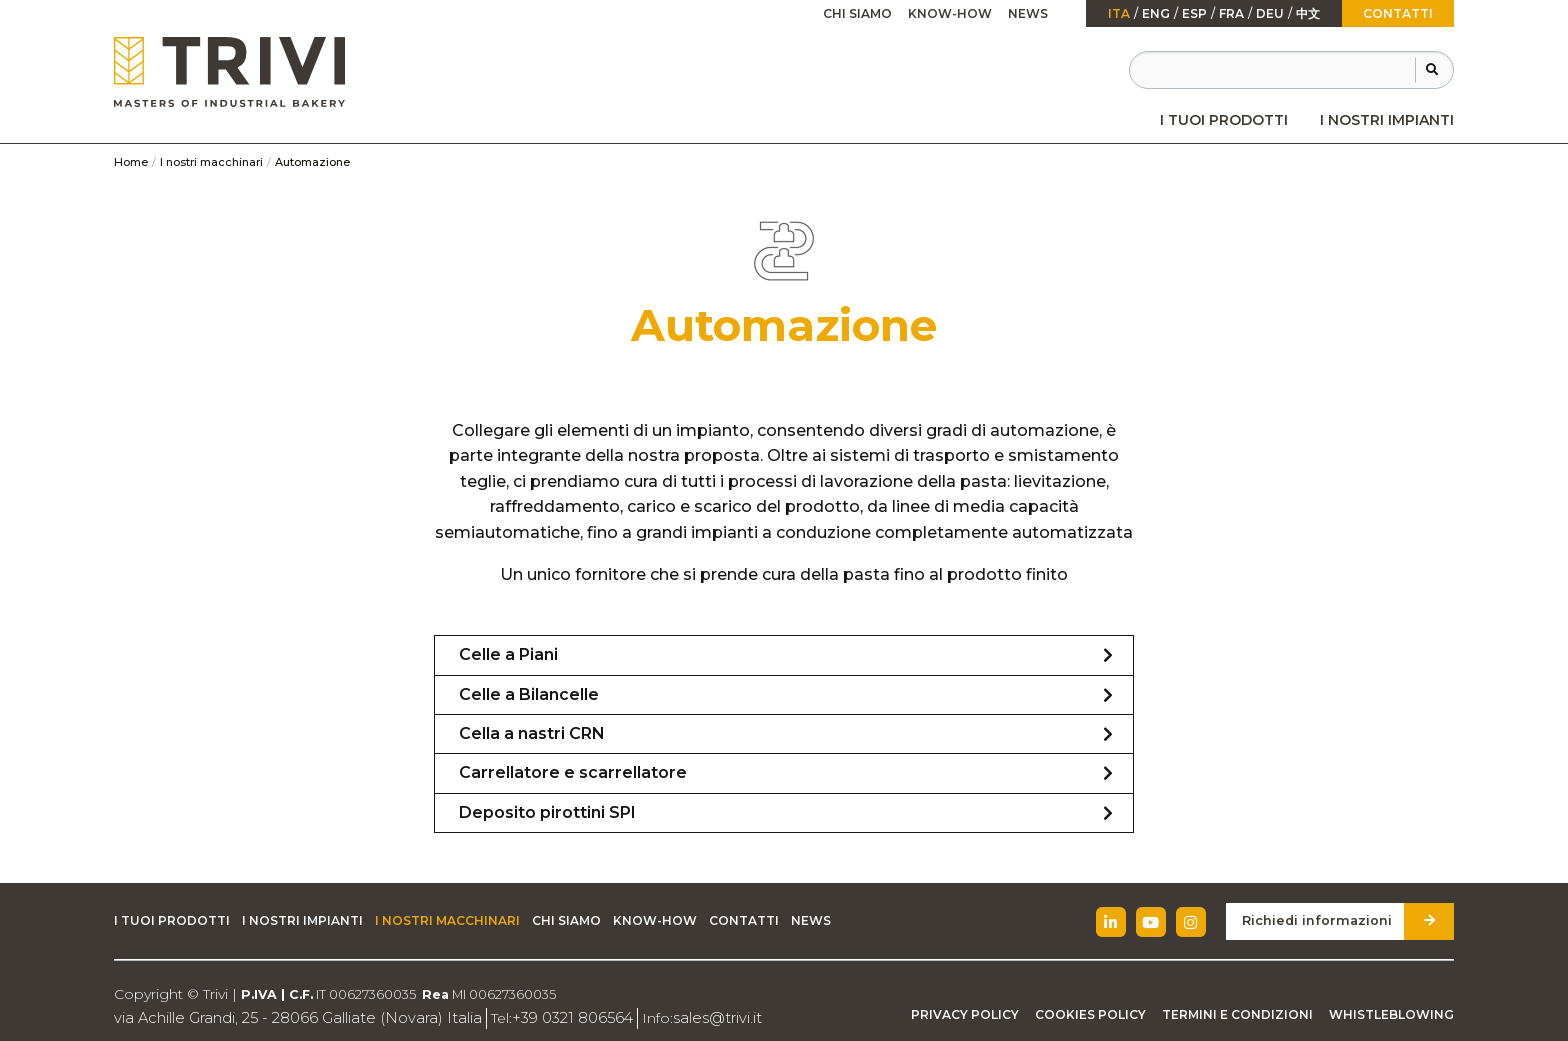 This screenshot has height=1041, width=1568. Describe the element at coordinates (547, 812) in the screenshot. I see `Deposito pirottini SPI` at that location.